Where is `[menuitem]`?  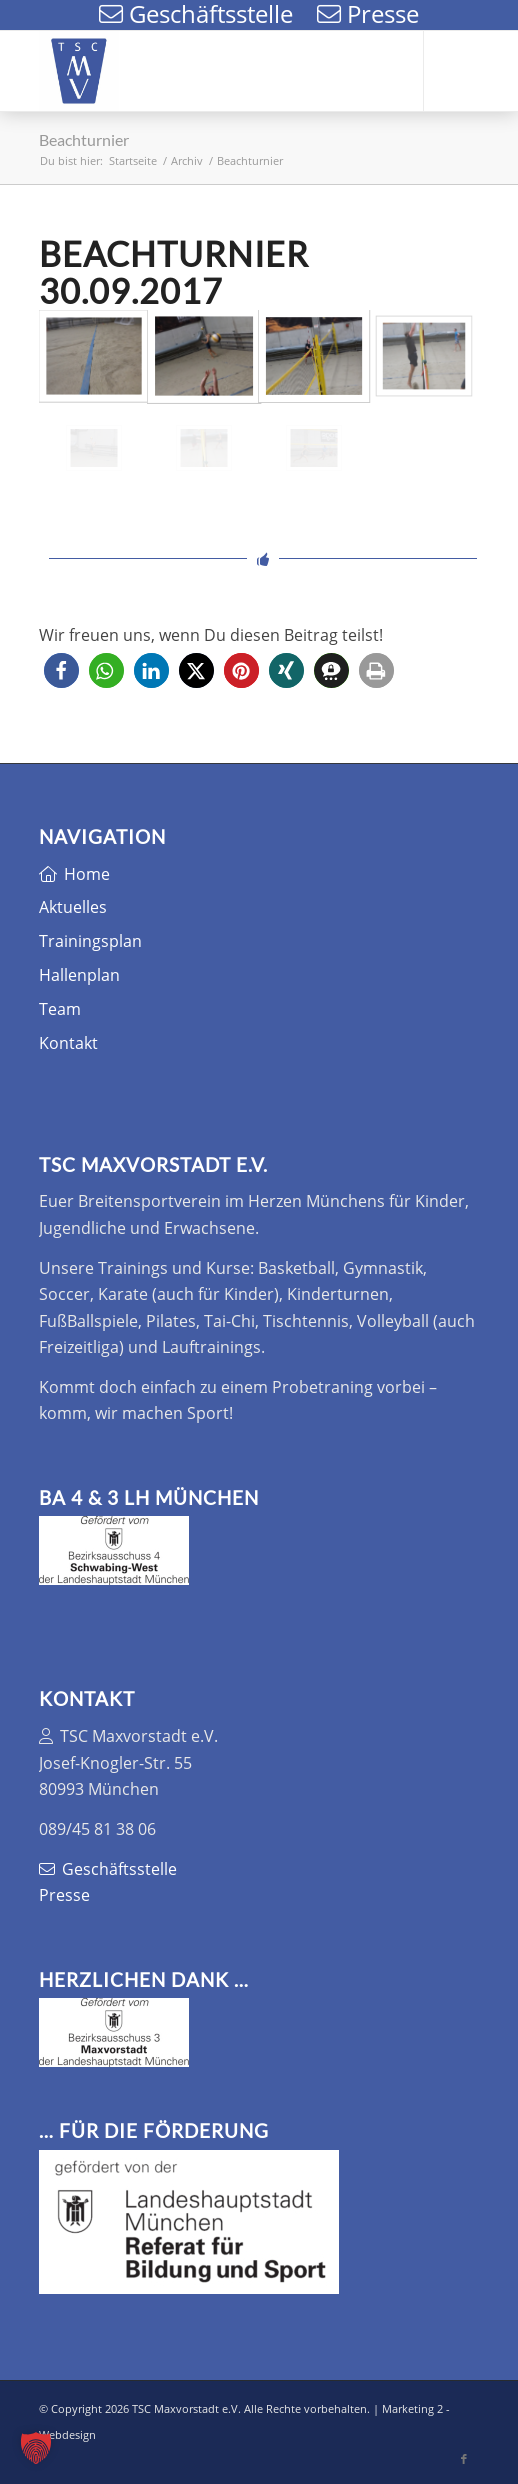 [menuitem] is located at coordinates (323, 71).